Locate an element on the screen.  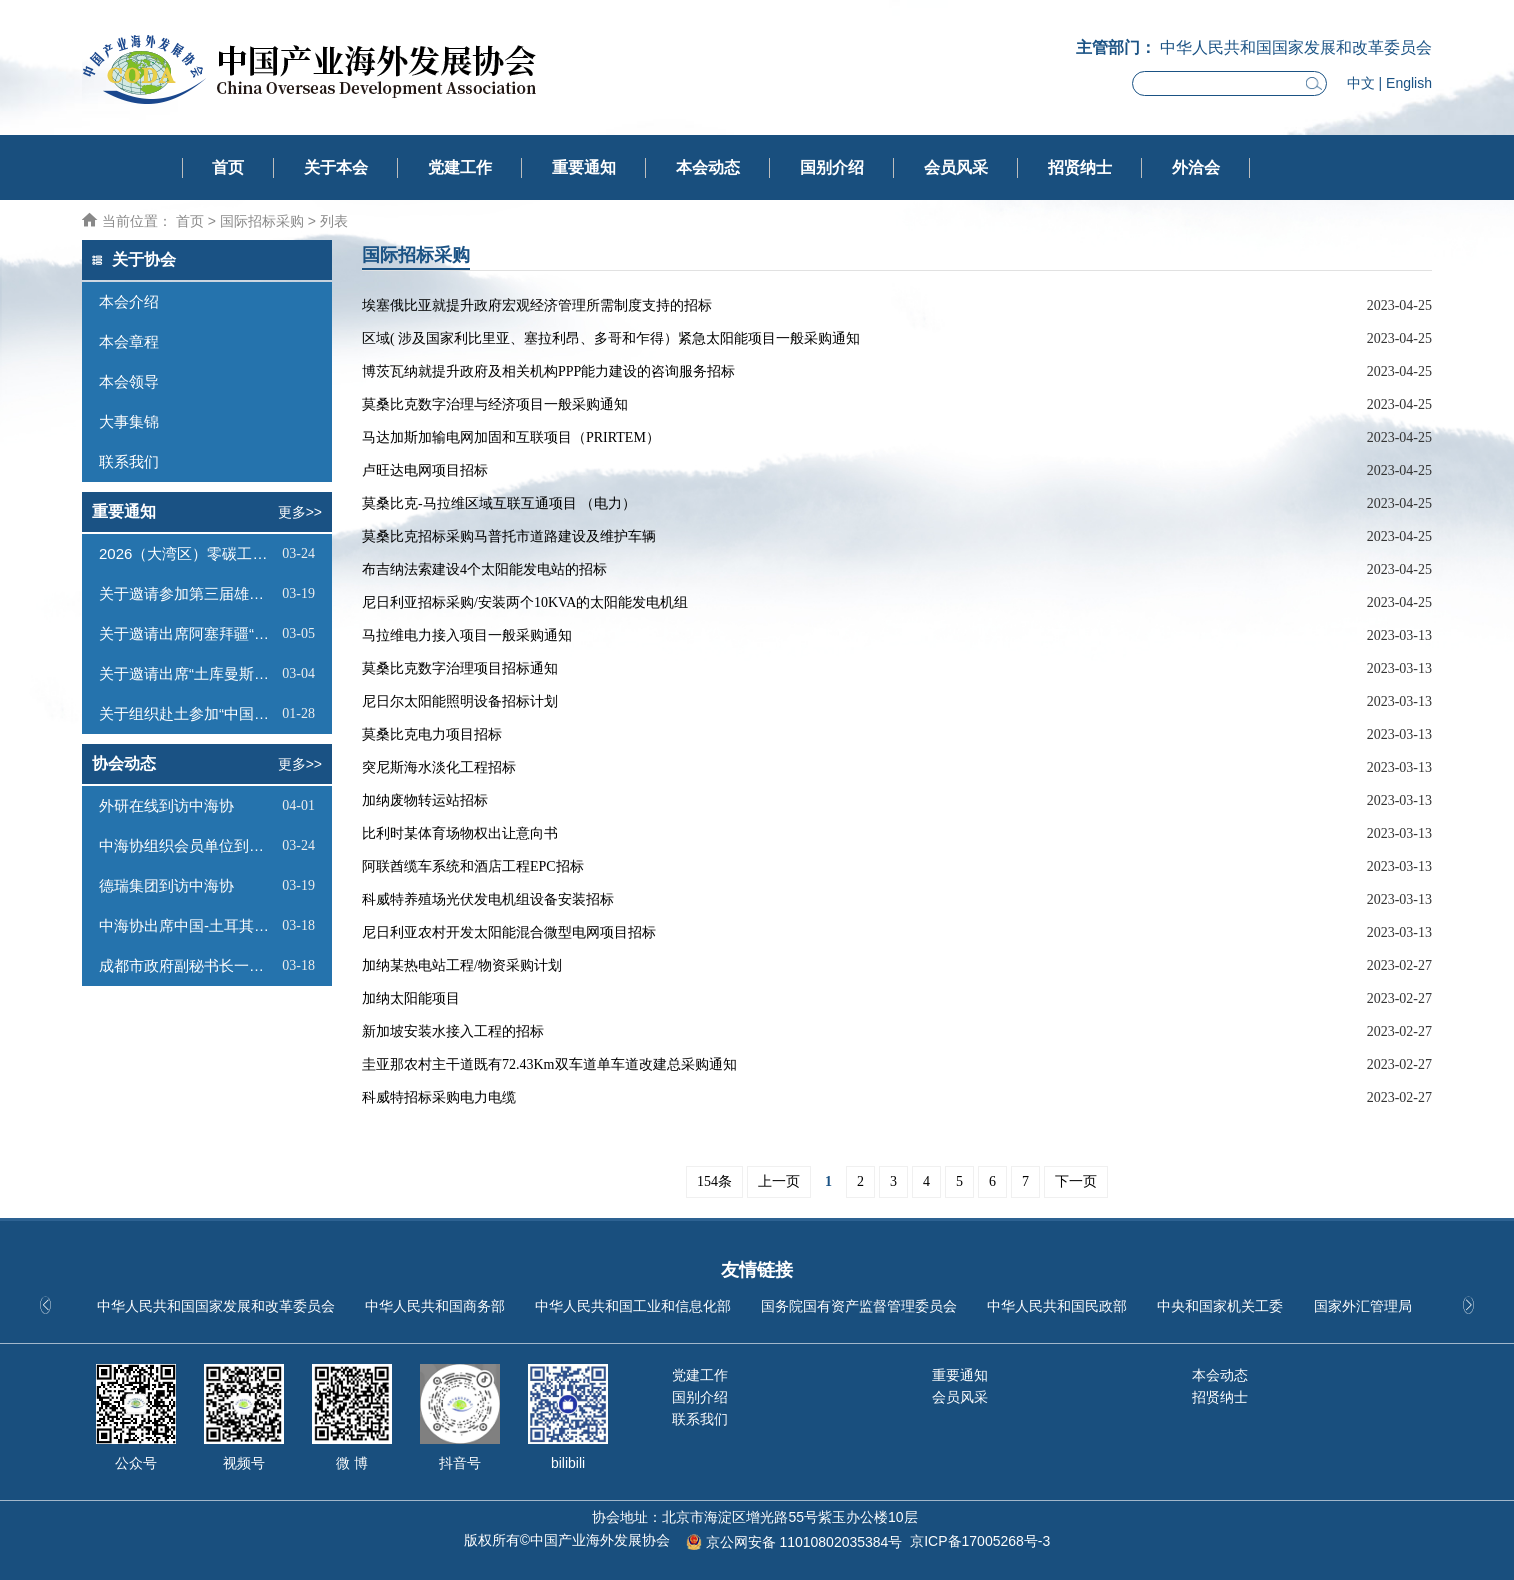
京ICP备17005268号-3 is located at coordinates (980, 1541).